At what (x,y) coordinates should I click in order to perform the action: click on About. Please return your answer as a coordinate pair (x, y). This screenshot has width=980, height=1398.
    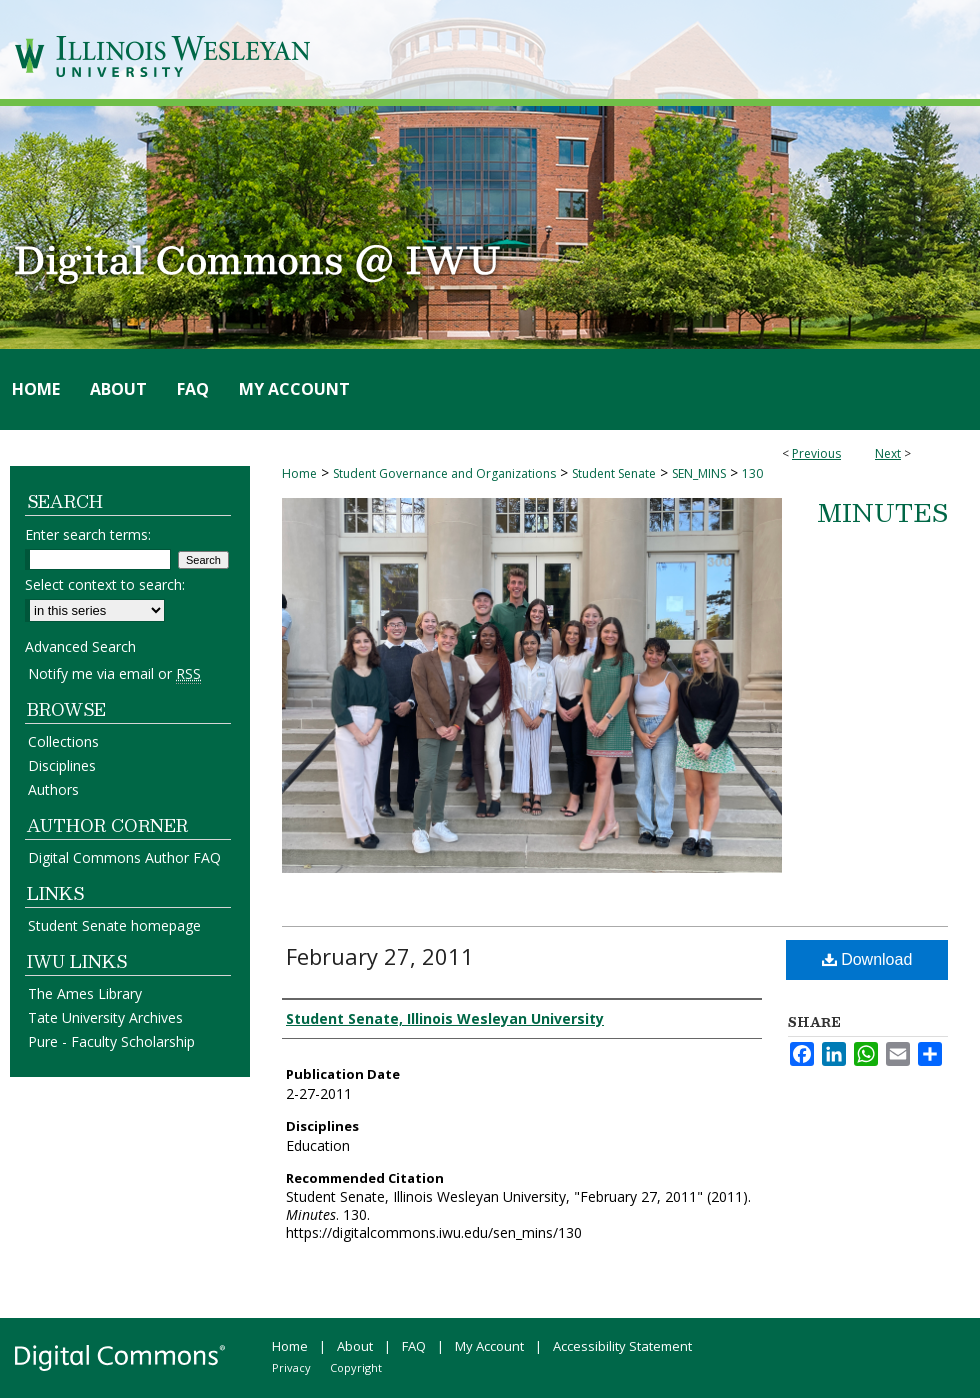
    Looking at the image, I should click on (355, 1346).